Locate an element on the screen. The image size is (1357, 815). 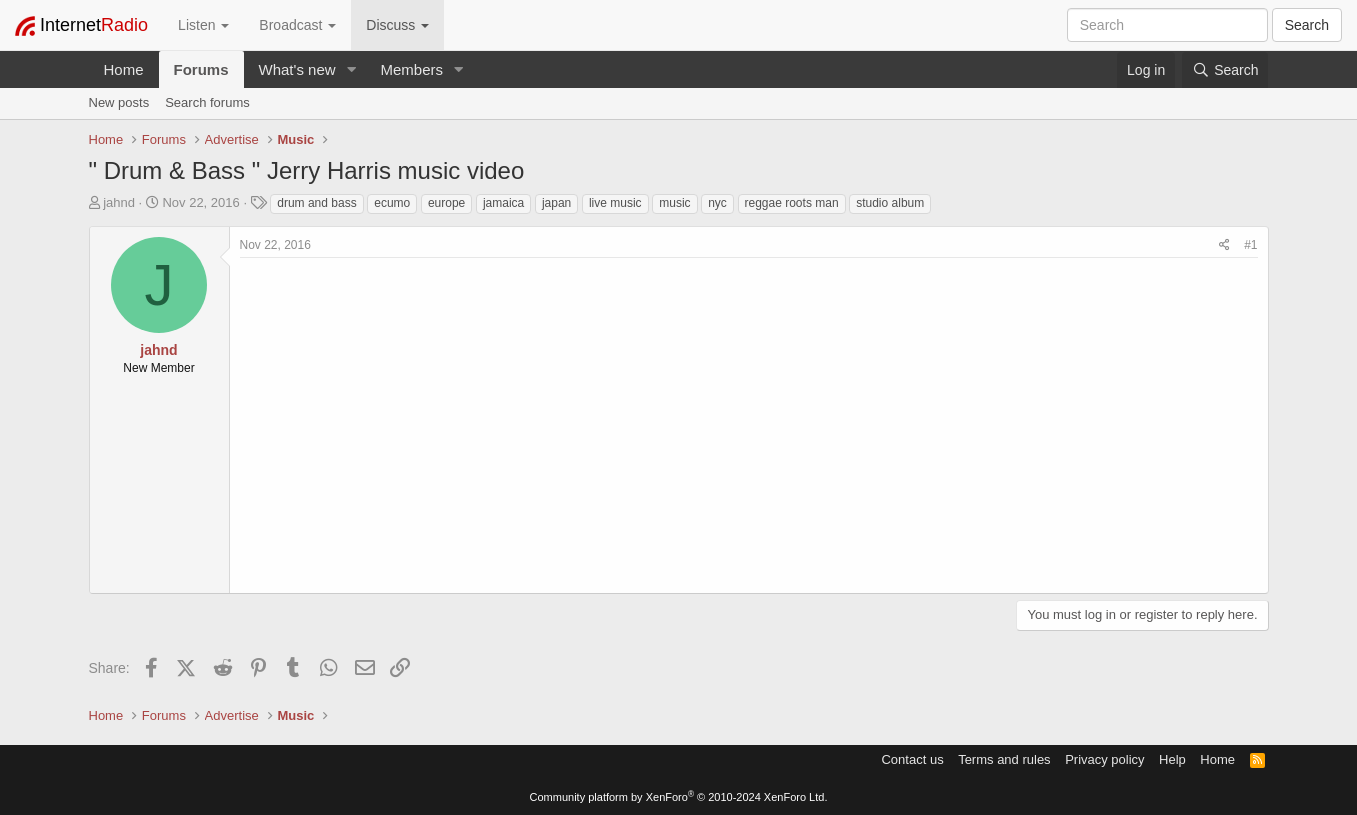
Privacy policy is located at coordinates (1104, 759).